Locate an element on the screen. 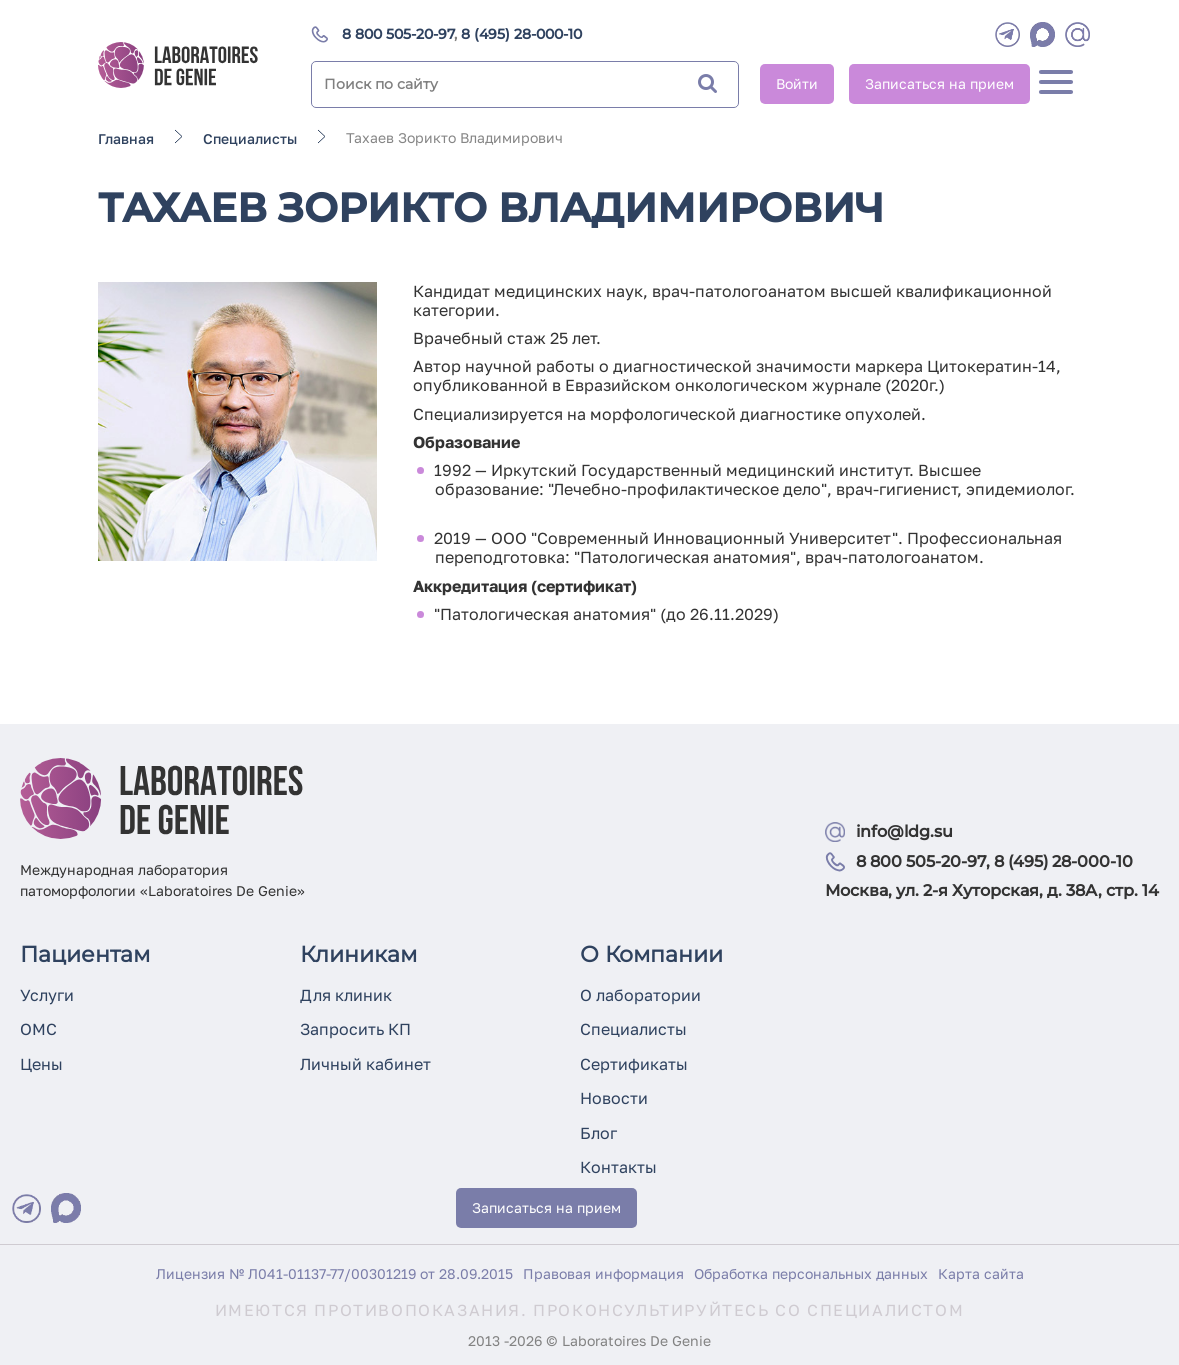 The height and width of the screenshot is (1365, 1179). Услуги is located at coordinates (47, 995).